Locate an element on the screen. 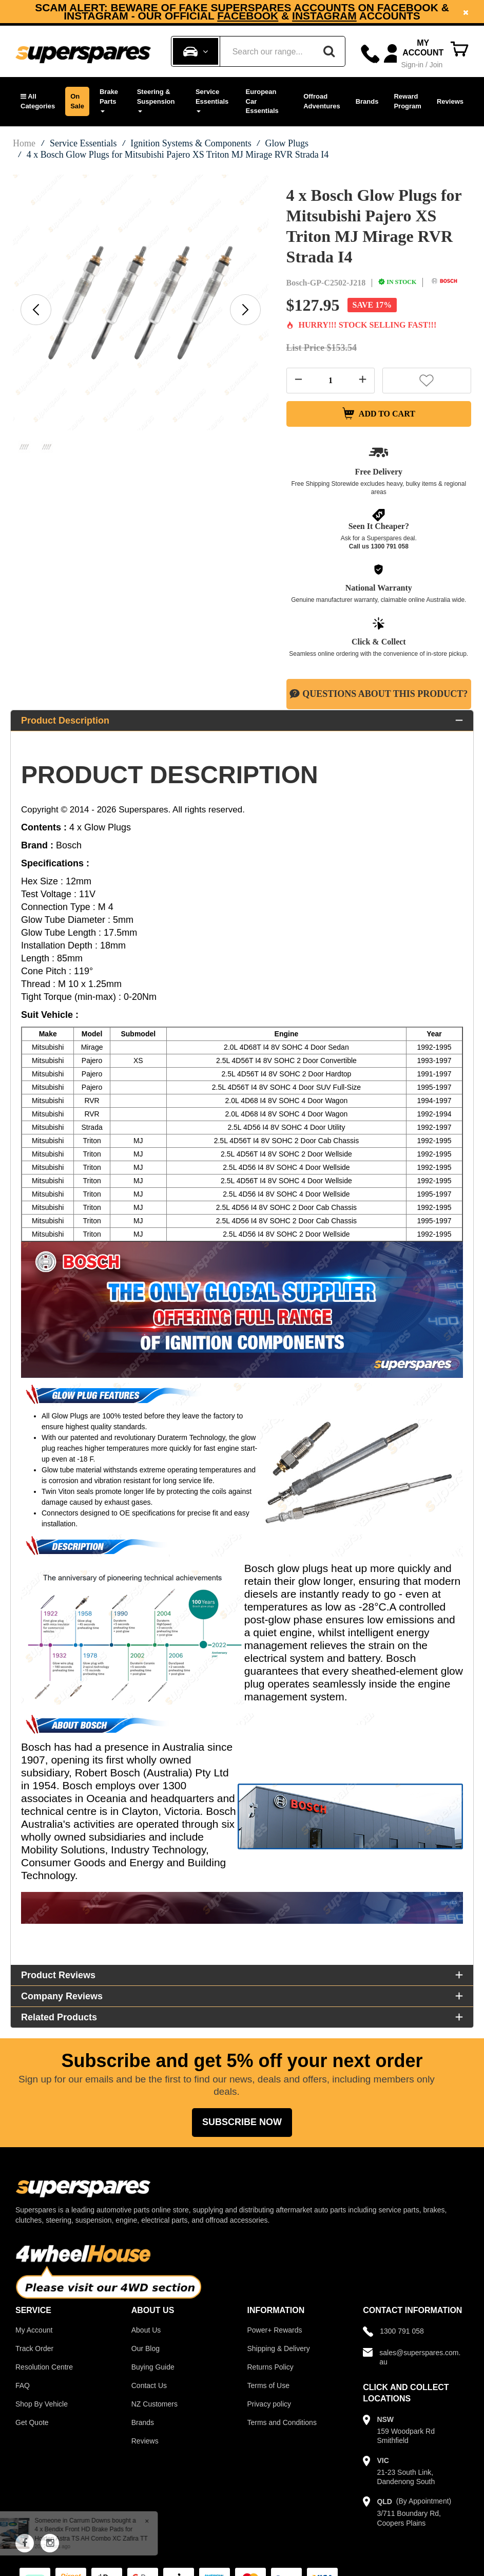 The width and height of the screenshot is (484, 2576). Shipping & Delivery is located at coordinates (278, 2349).